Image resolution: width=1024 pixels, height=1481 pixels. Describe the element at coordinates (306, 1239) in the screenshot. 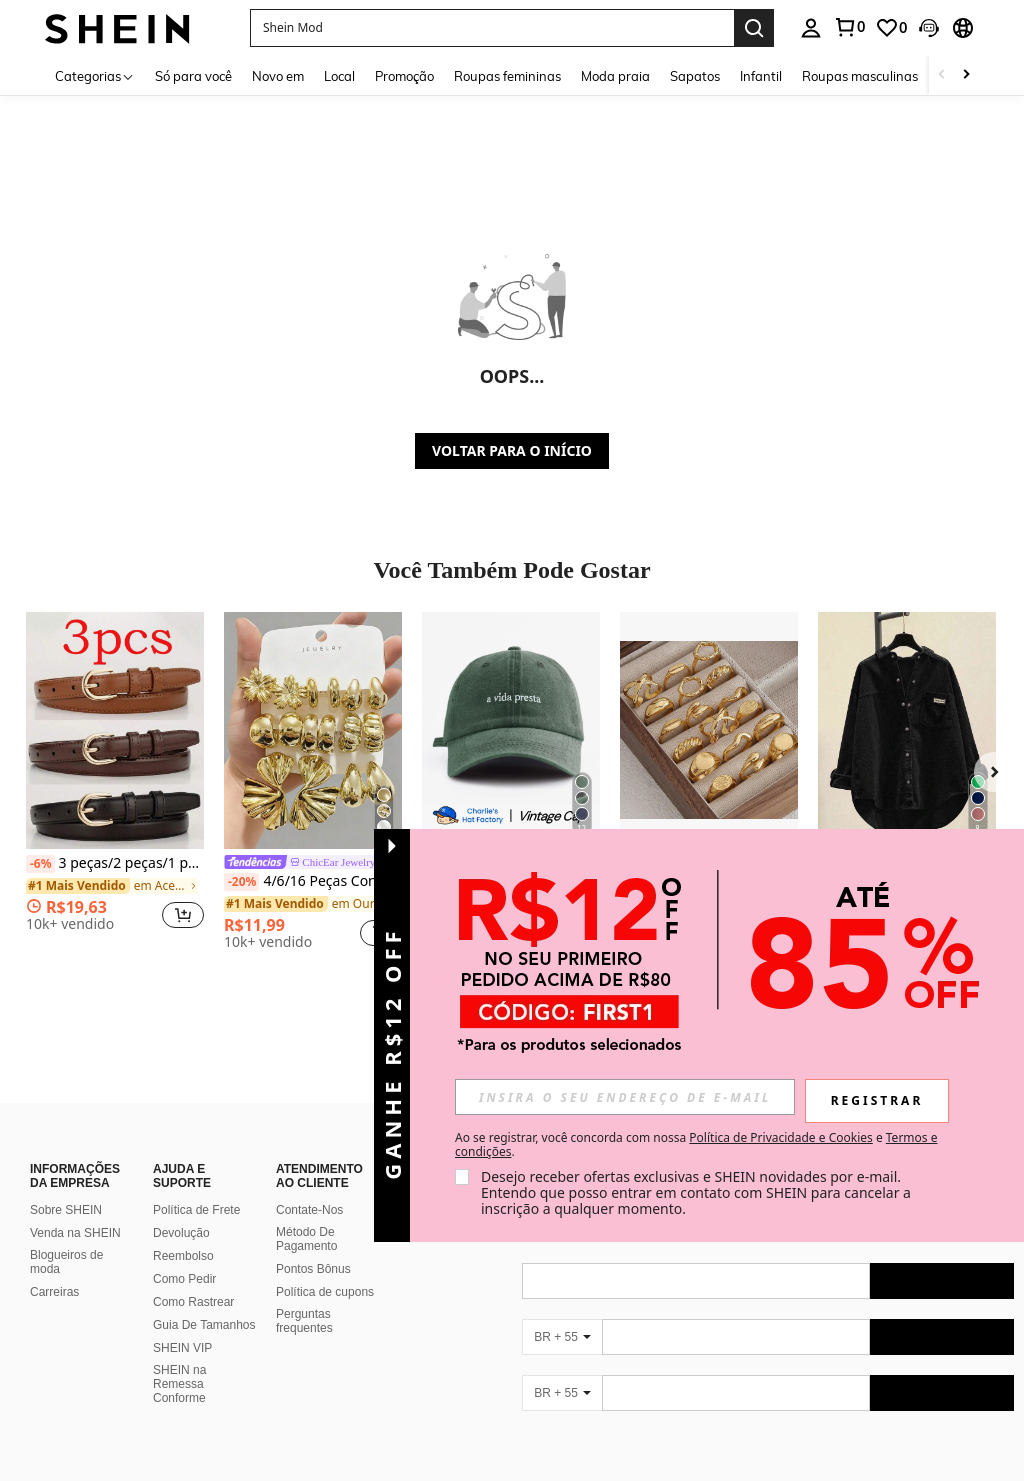

I see `Método De Pagamento` at that location.